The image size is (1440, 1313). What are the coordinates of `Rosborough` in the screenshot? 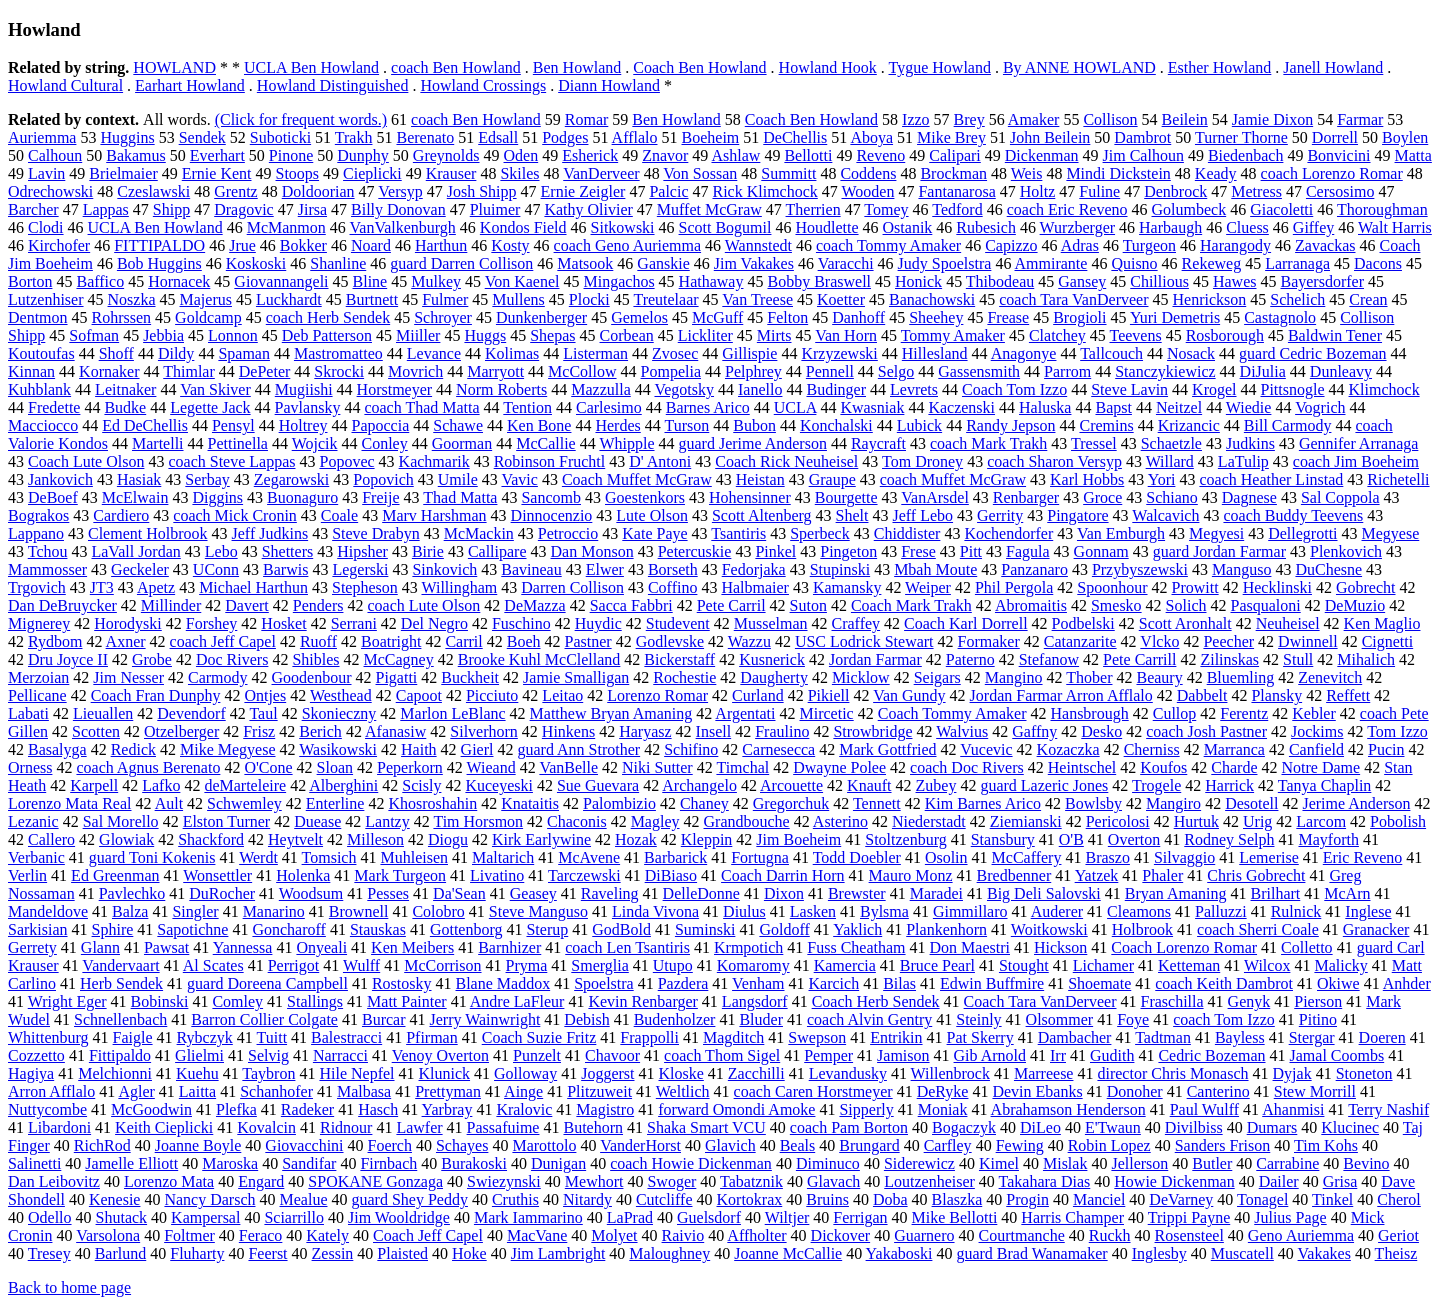 It's located at (1225, 335).